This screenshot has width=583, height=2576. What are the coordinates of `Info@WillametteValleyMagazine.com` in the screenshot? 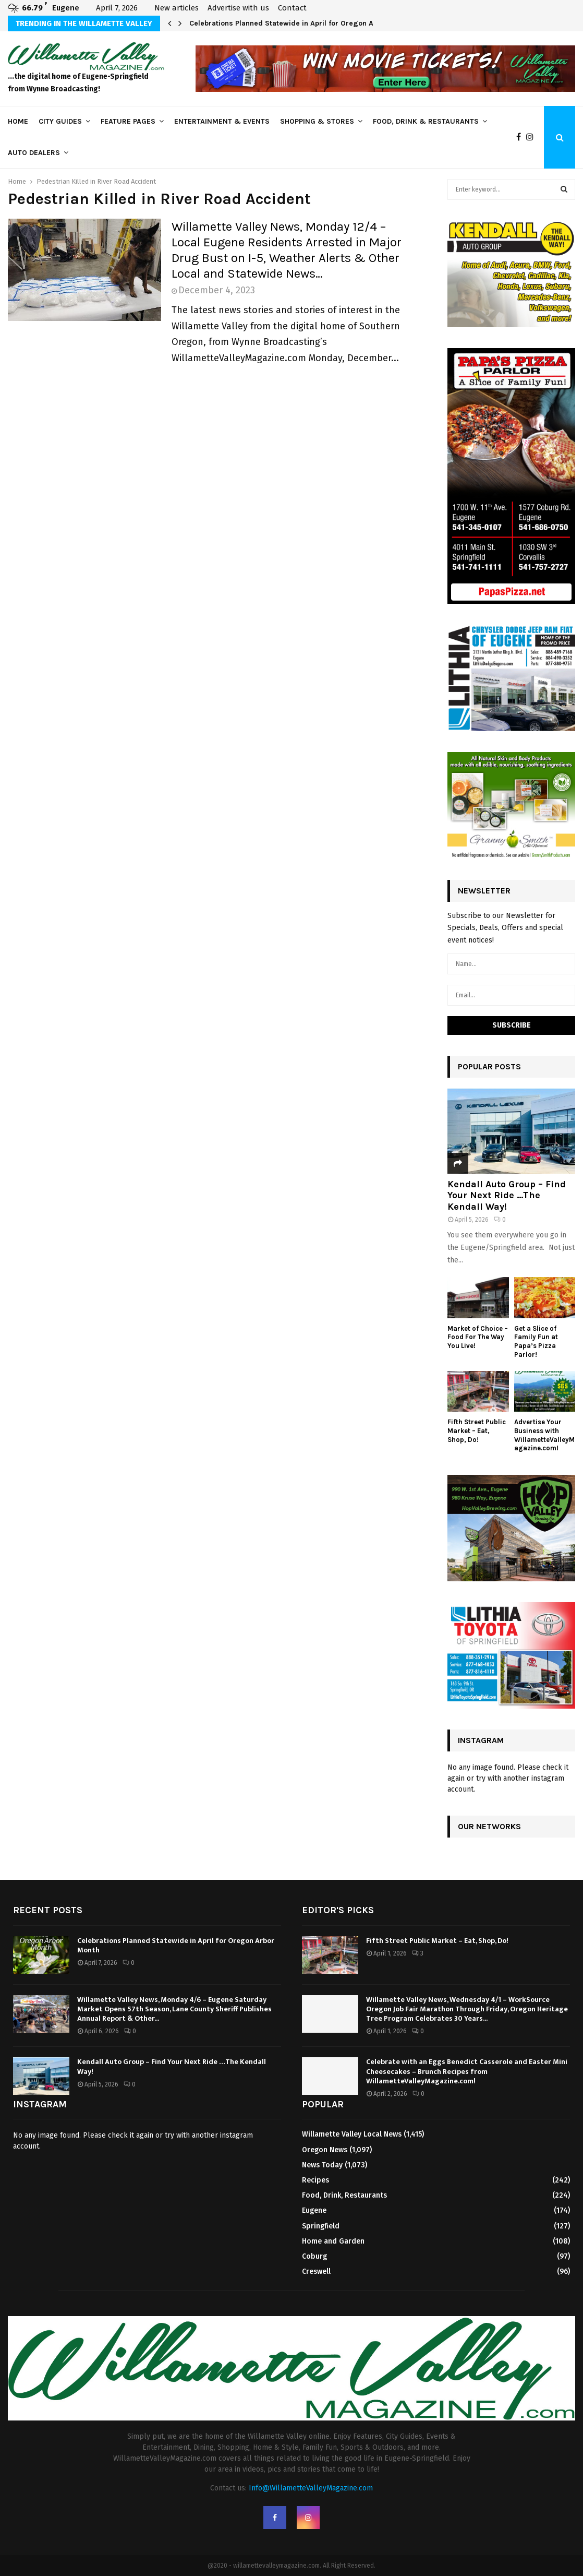 It's located at (311, 2488).